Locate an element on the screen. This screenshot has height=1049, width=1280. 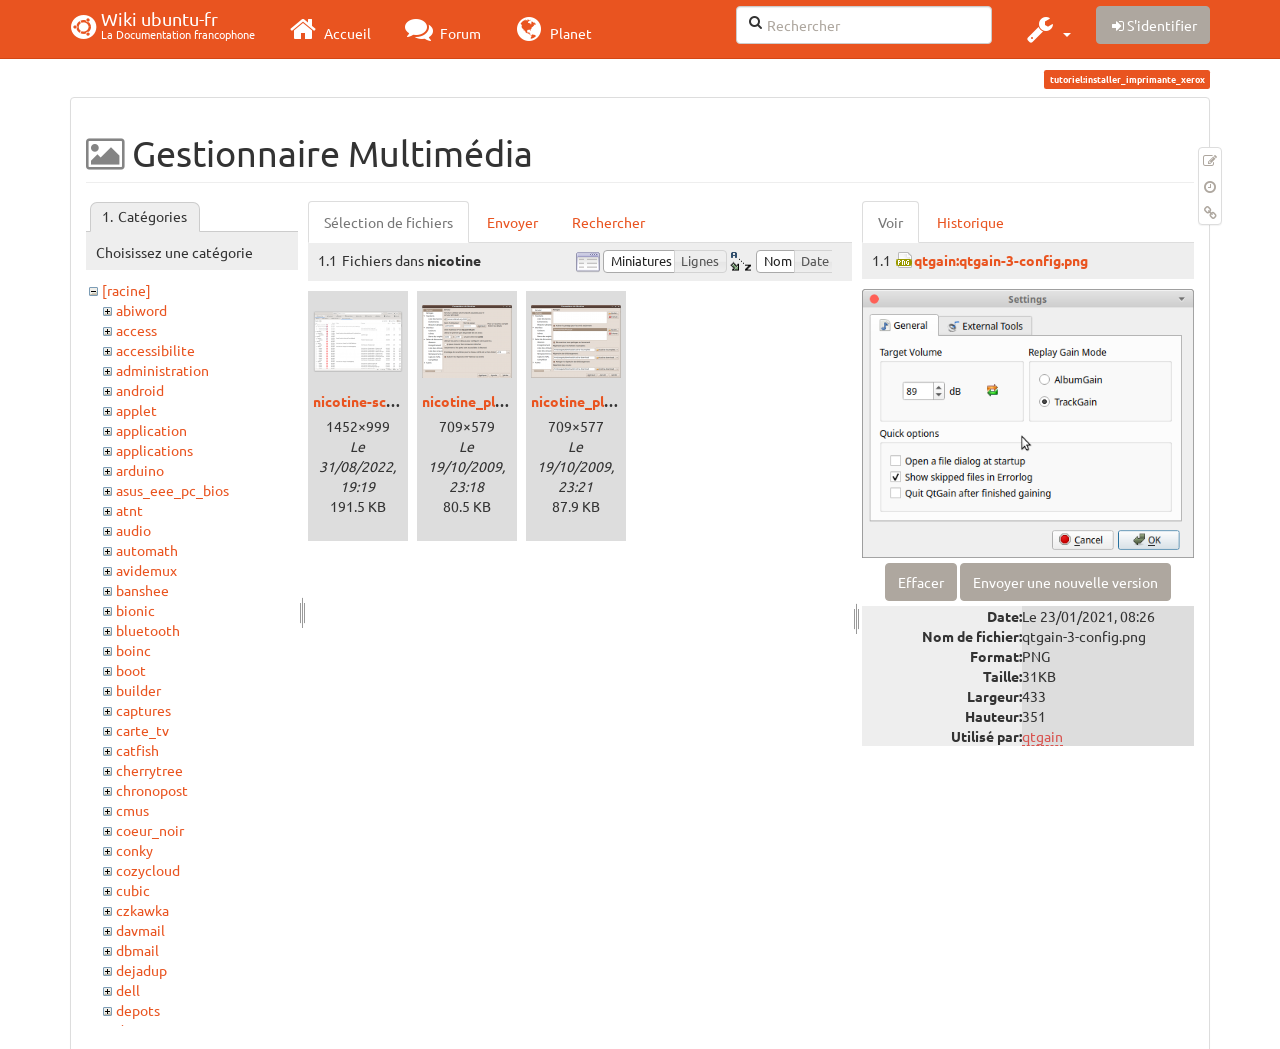
arduino is located at coordinates (140, 470).